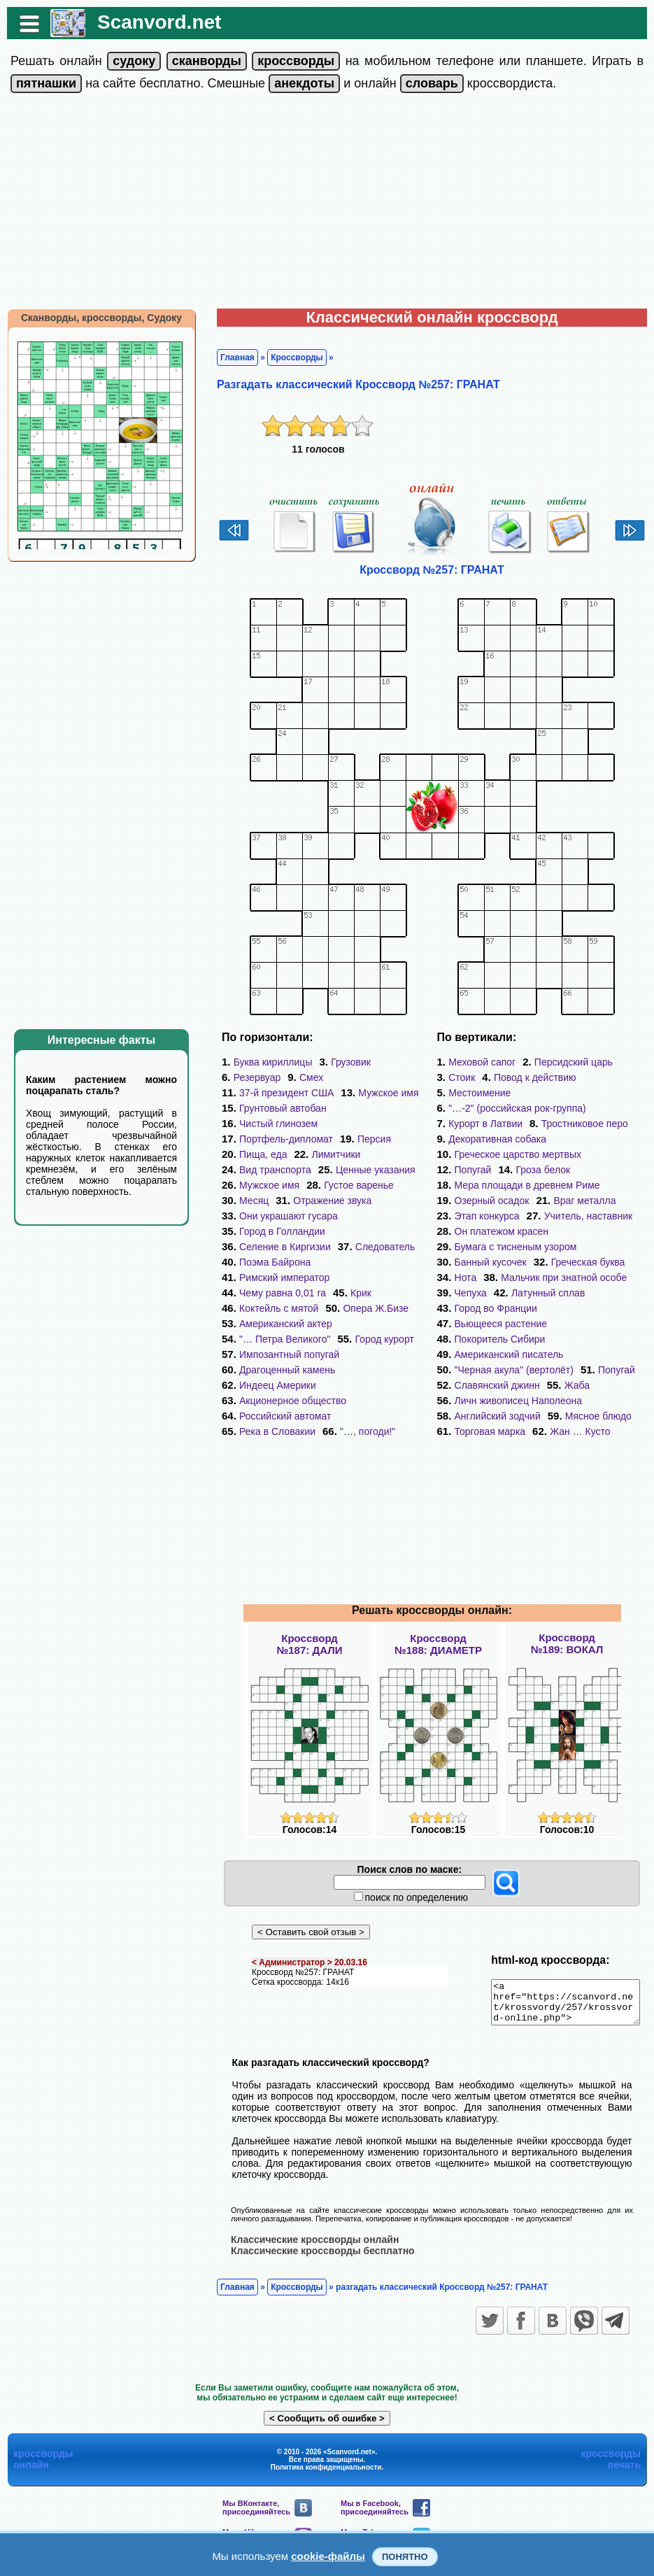 The image size is (654, 2576). What do you see at coordinates (487, 1216) in the screenshot?
I see `Этап конкурса` at bounding box center [487, 1216].